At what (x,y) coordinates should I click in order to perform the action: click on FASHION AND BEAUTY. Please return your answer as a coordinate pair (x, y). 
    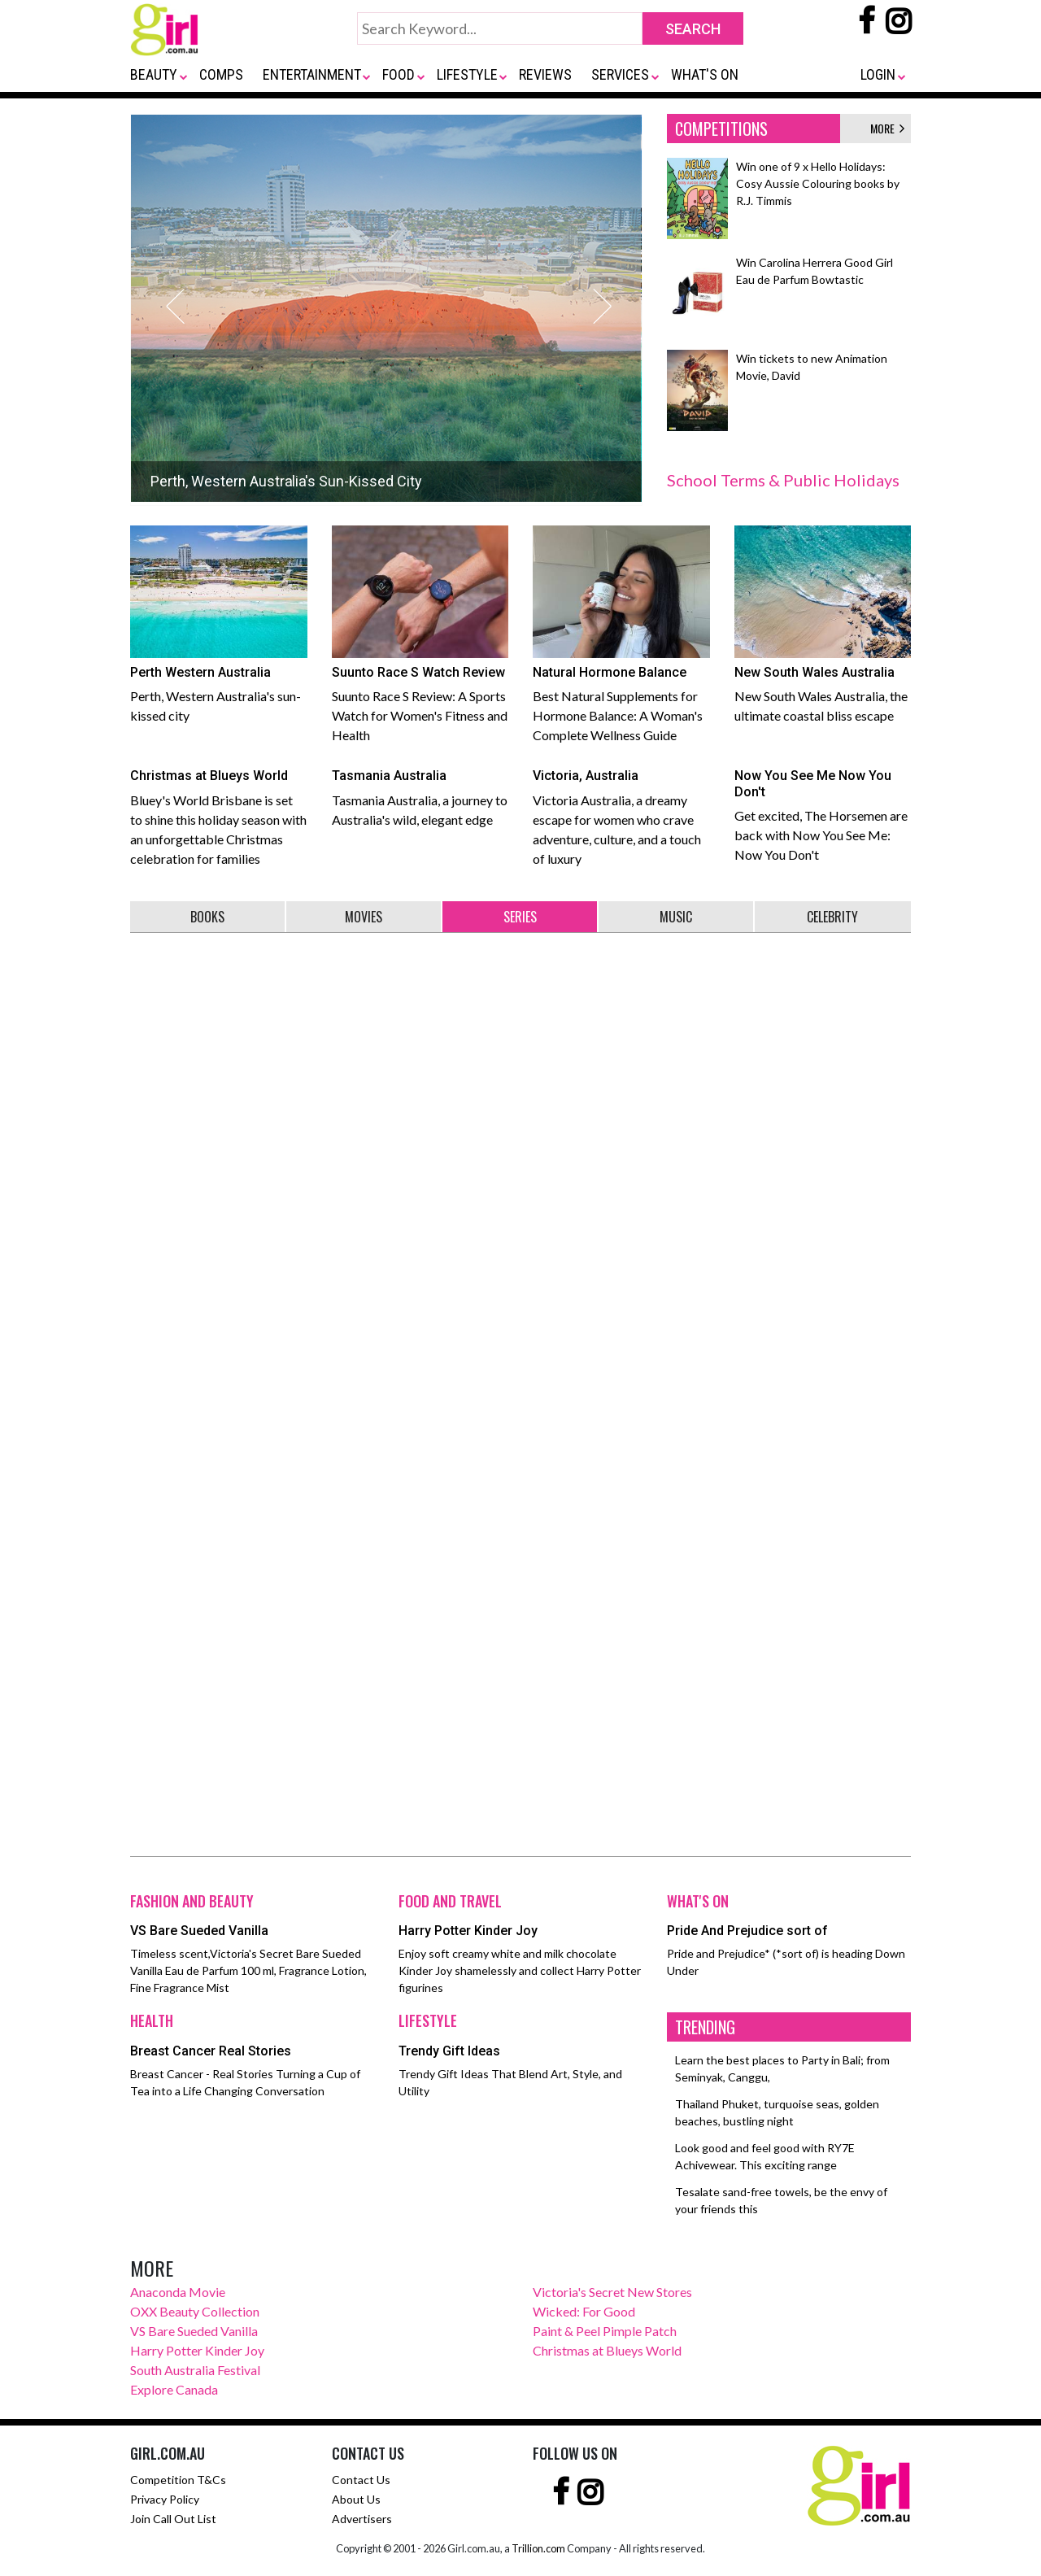
    Looking at the image, I should click on (192, 1900).